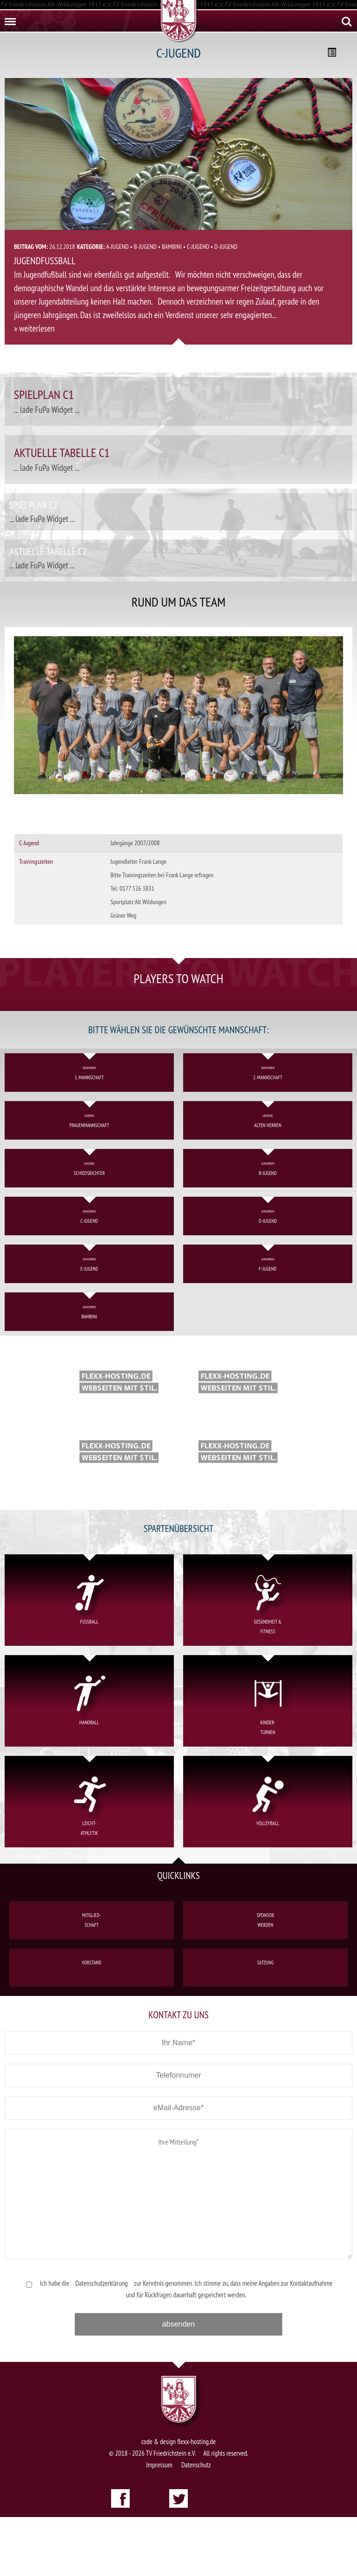 The width and height of the screenshot is (357, 2576). I want to click on Fußball, so click(89, 1660).